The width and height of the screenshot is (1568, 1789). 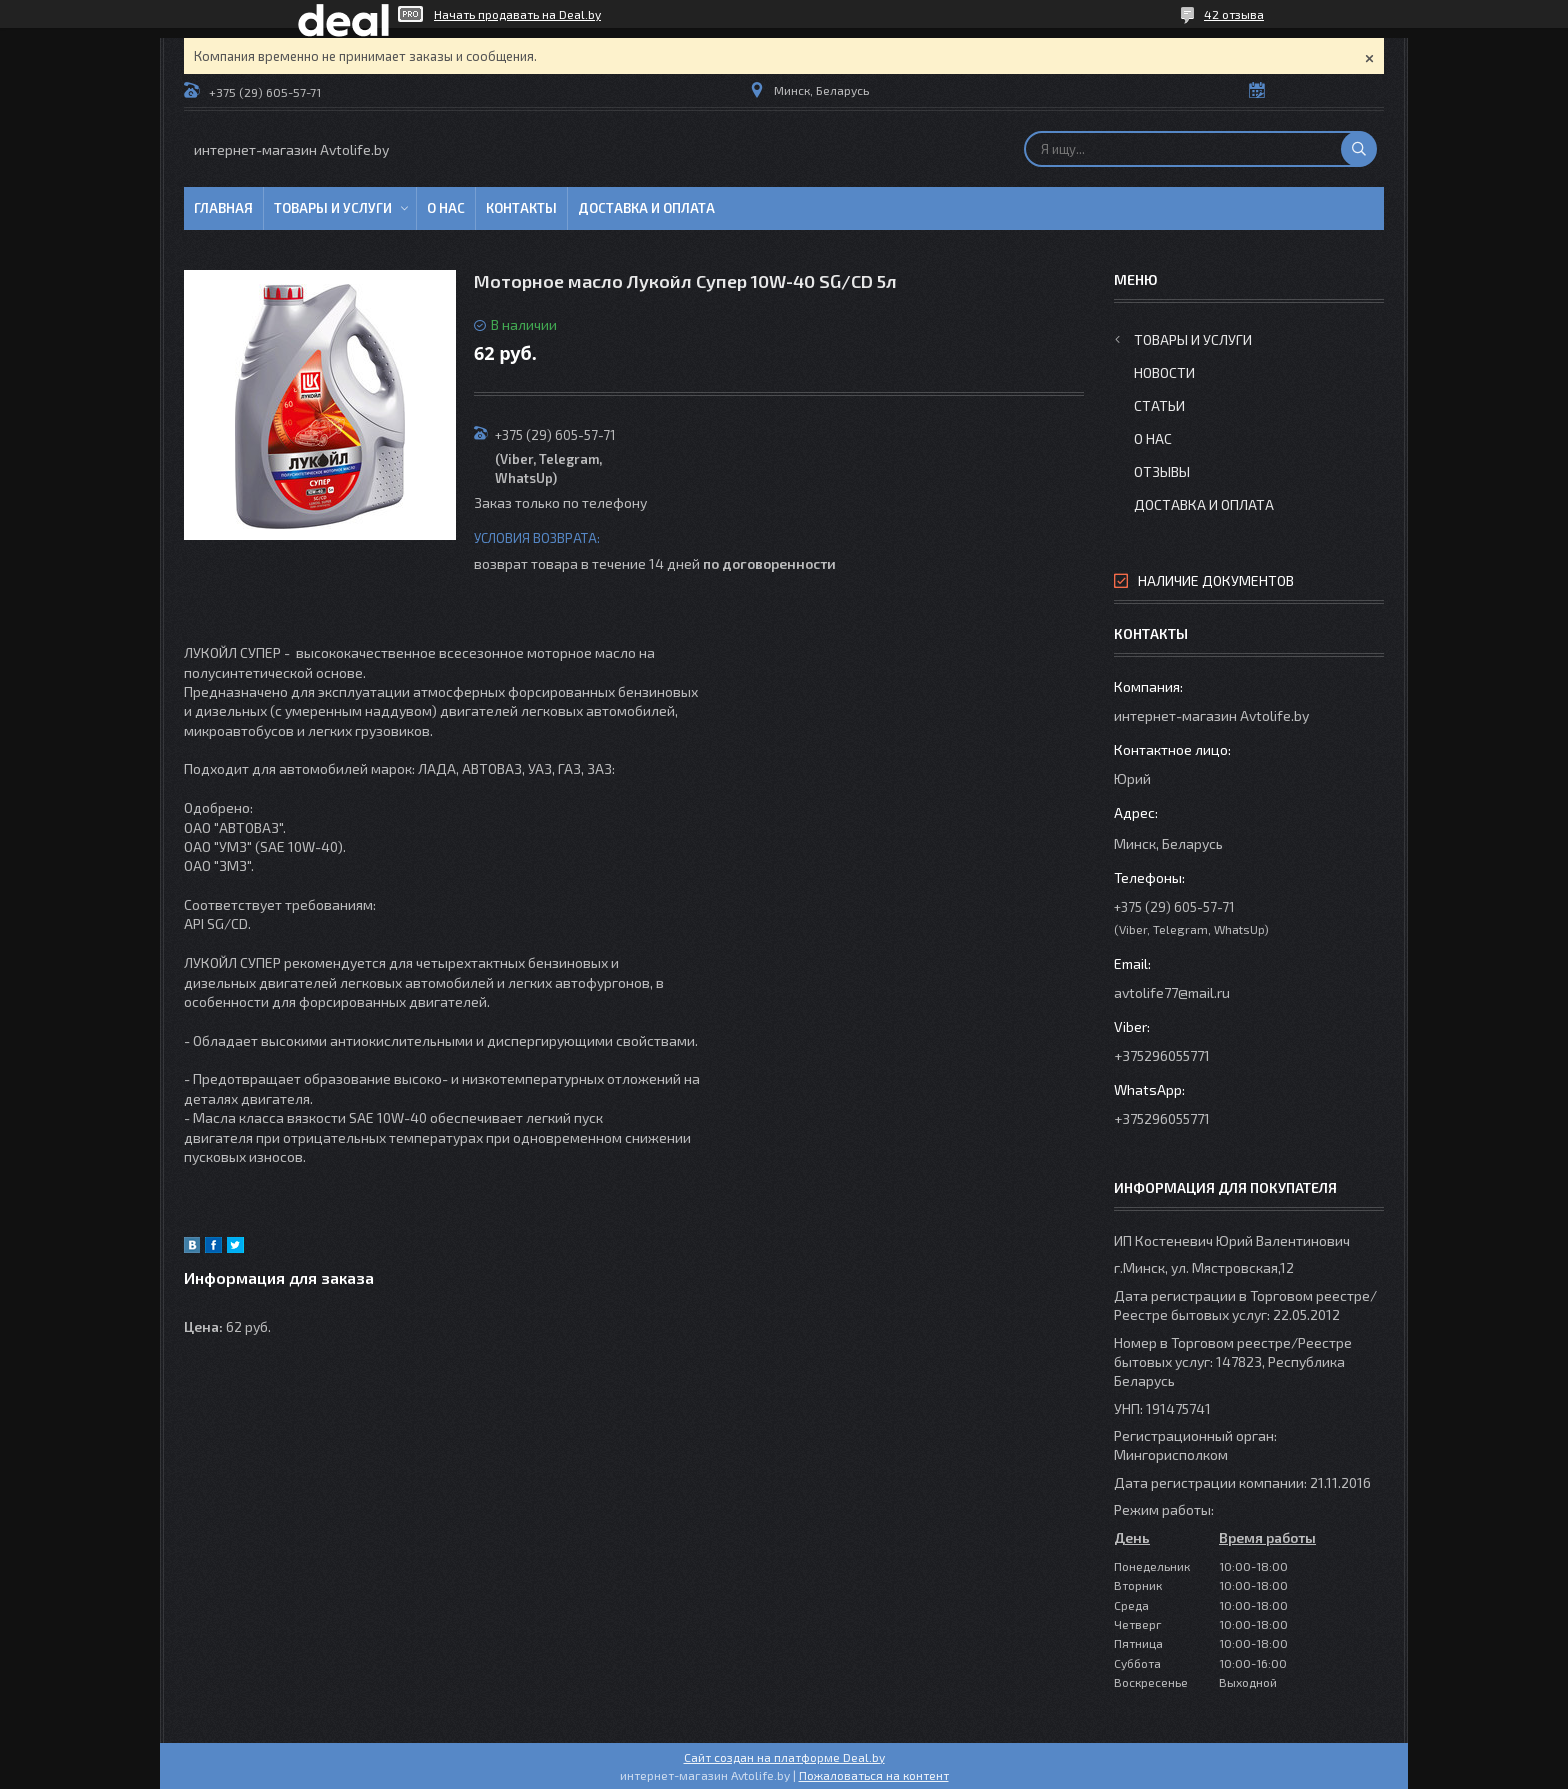 I want to click on Новости, so click(x=1164, y=372).